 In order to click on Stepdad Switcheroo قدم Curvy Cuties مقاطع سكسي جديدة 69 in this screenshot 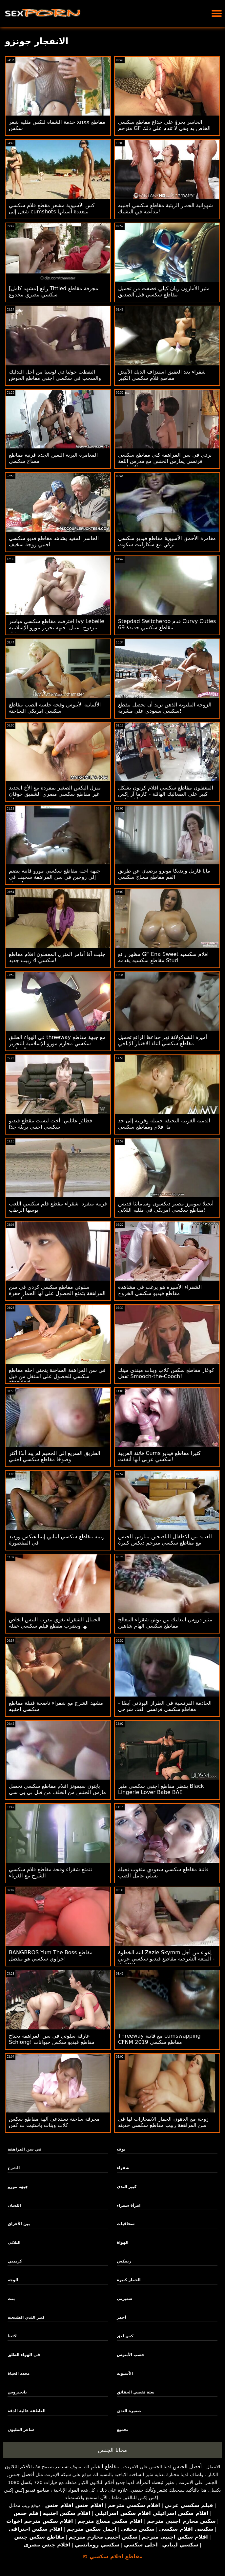, I will do `click(167, 624)`.